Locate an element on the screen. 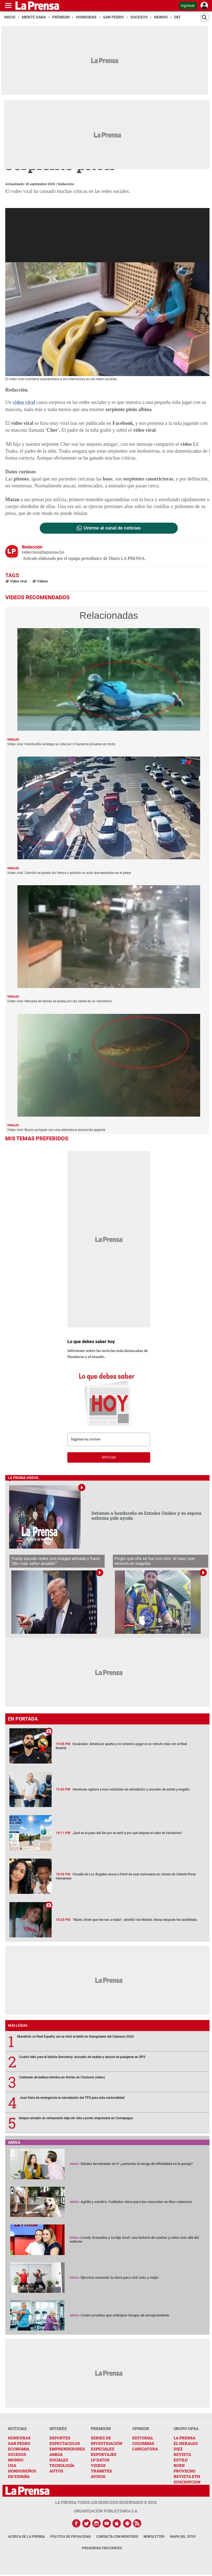 The image size is (212, 2576). ORGANIZACIÓN PUBLICITARIA S.A. is located at coordinates (106, 2510).